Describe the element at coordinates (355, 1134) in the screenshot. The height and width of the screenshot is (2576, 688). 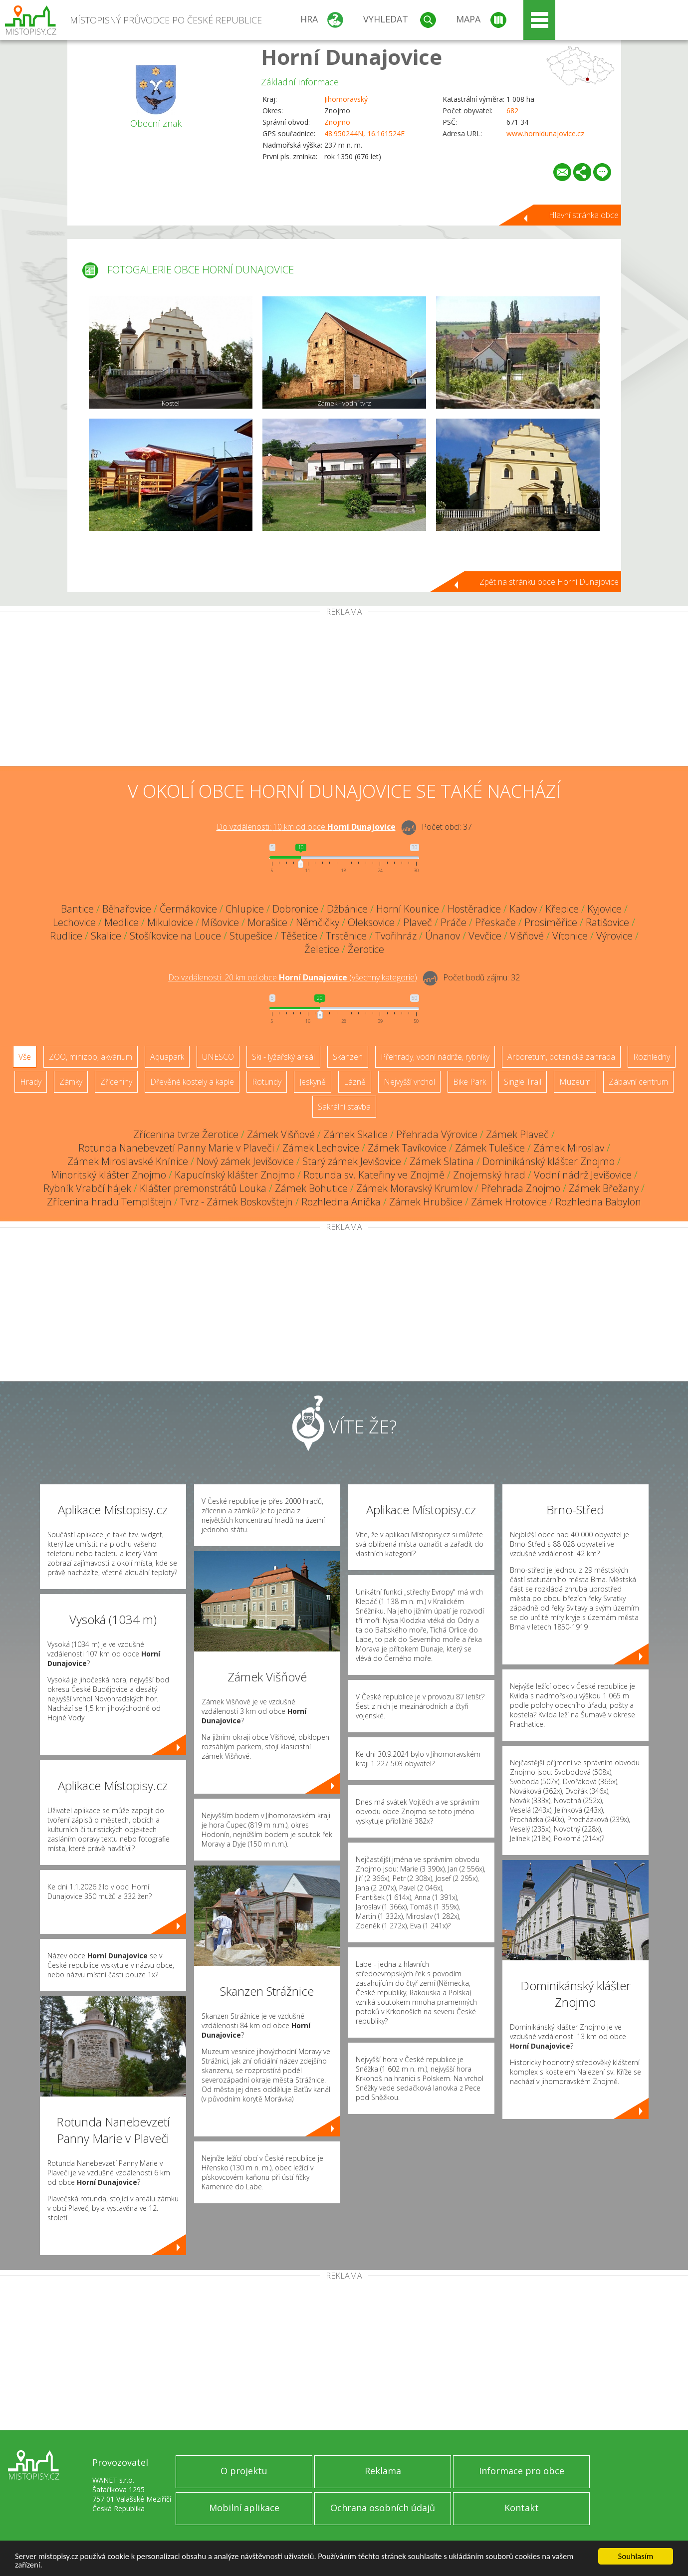
I see `Zámek Skalice` at that location.